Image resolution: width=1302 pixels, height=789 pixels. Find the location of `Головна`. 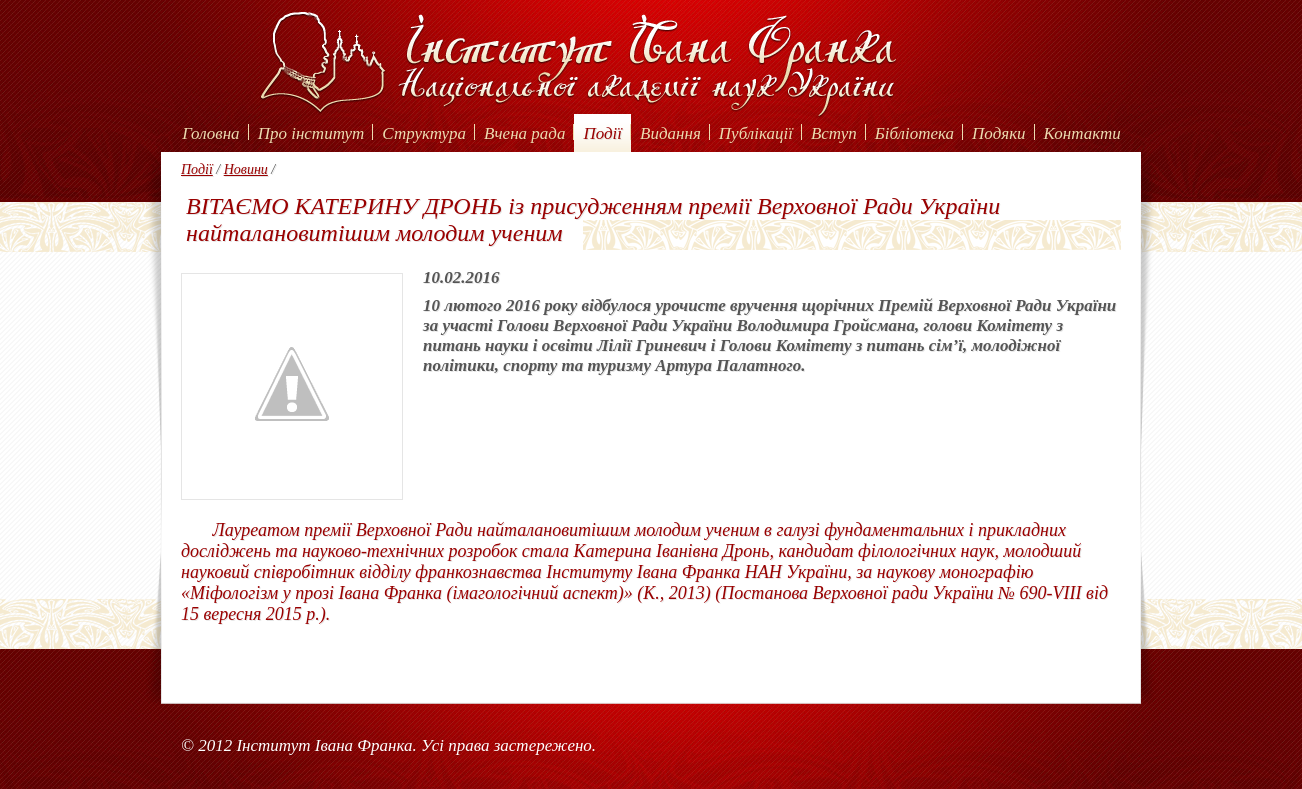

Головна is located at coordinates (210, 133).